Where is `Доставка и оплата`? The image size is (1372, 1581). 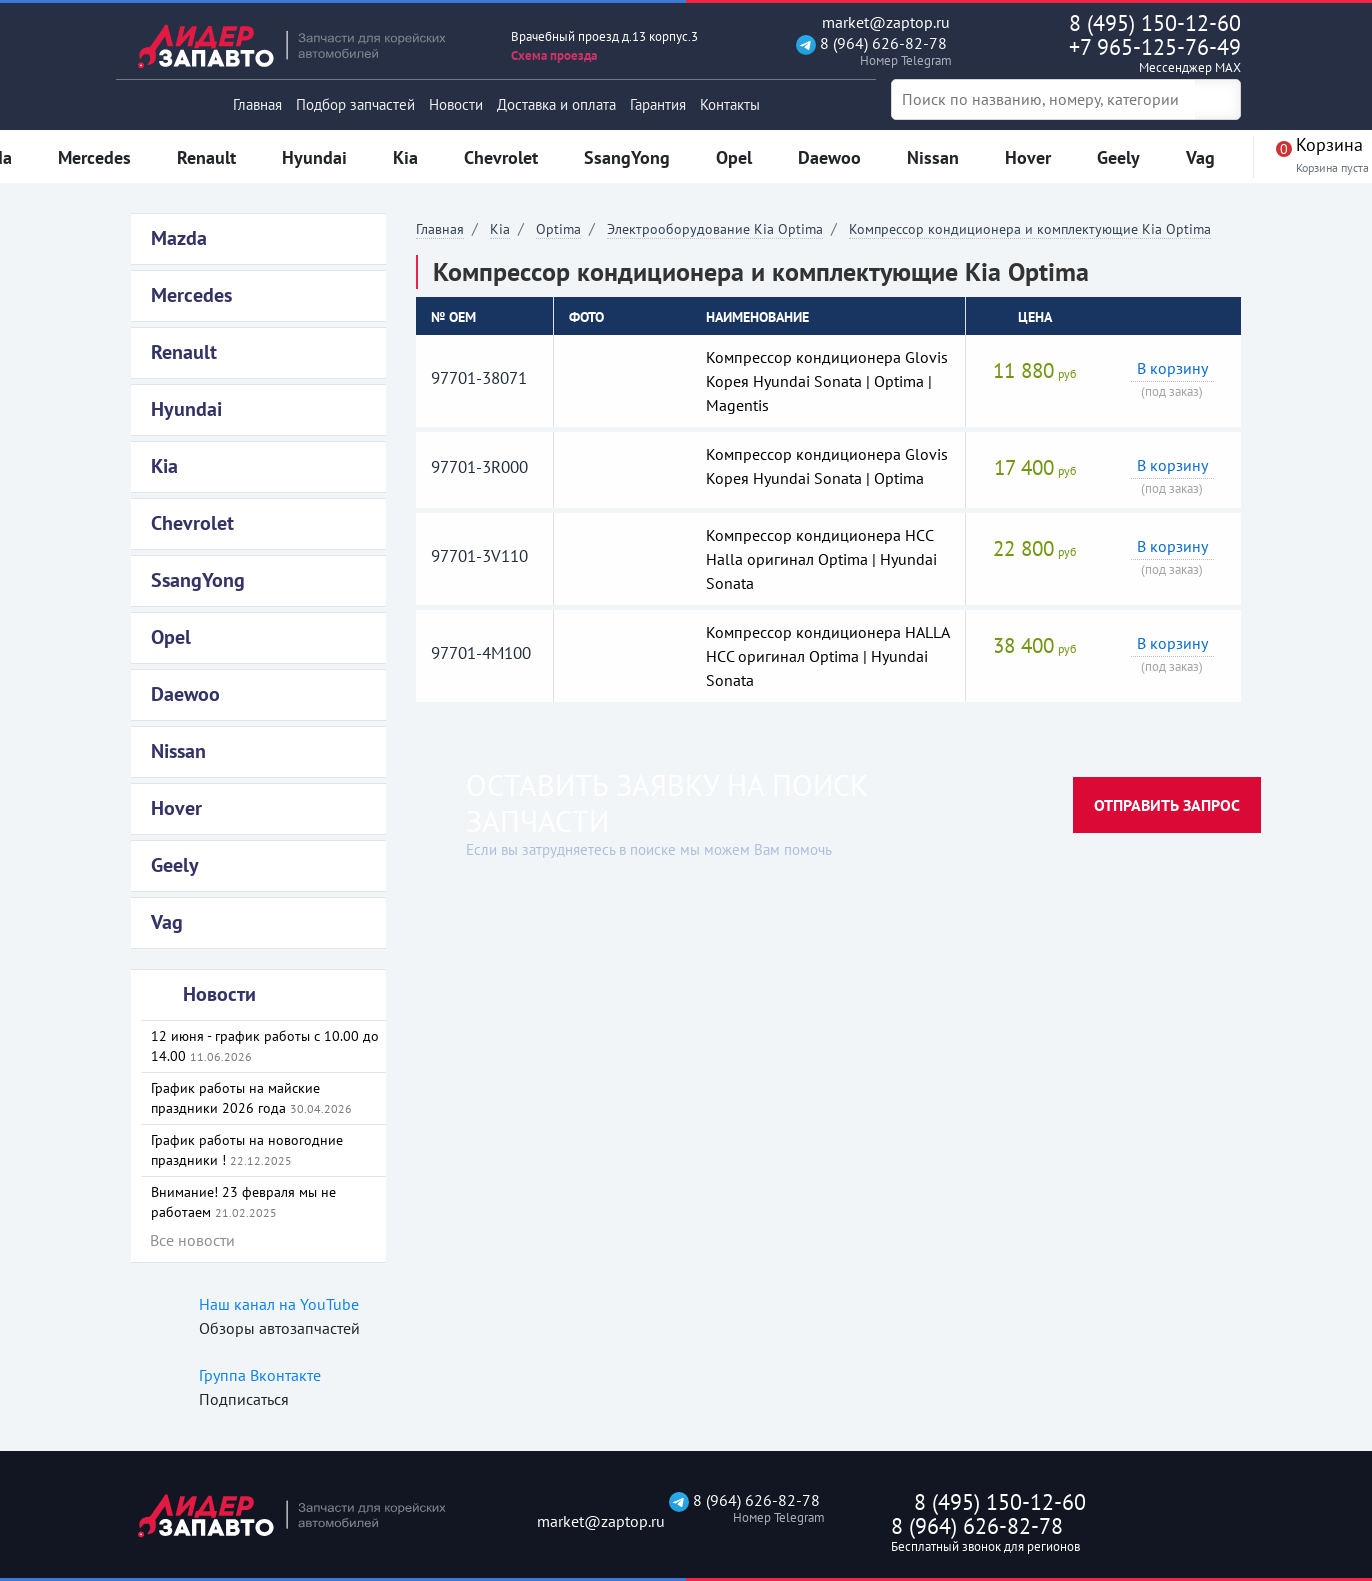
Доставка и оплата is located at coordinates (556, 104).